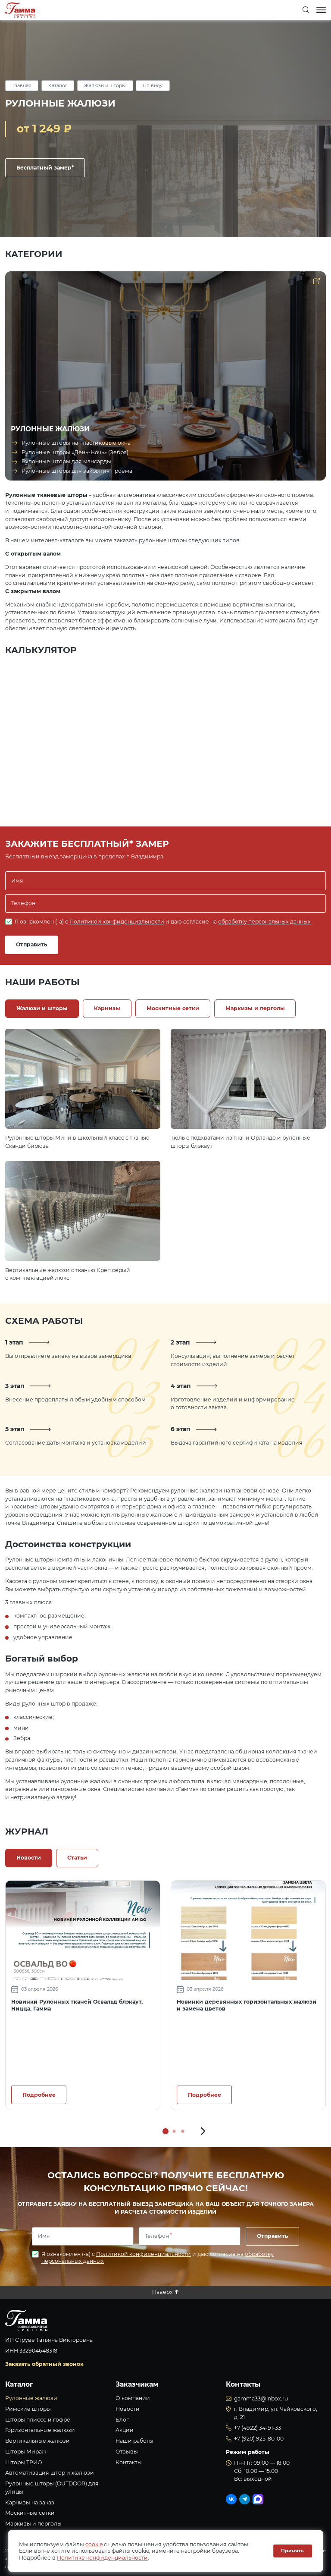 The height and width of the screenshot is (2576, 331). What do you see at coordinates (31, 2398) in the screenshot?
I see `Рулонные жалюзи` at bounding box center [31, 2398].